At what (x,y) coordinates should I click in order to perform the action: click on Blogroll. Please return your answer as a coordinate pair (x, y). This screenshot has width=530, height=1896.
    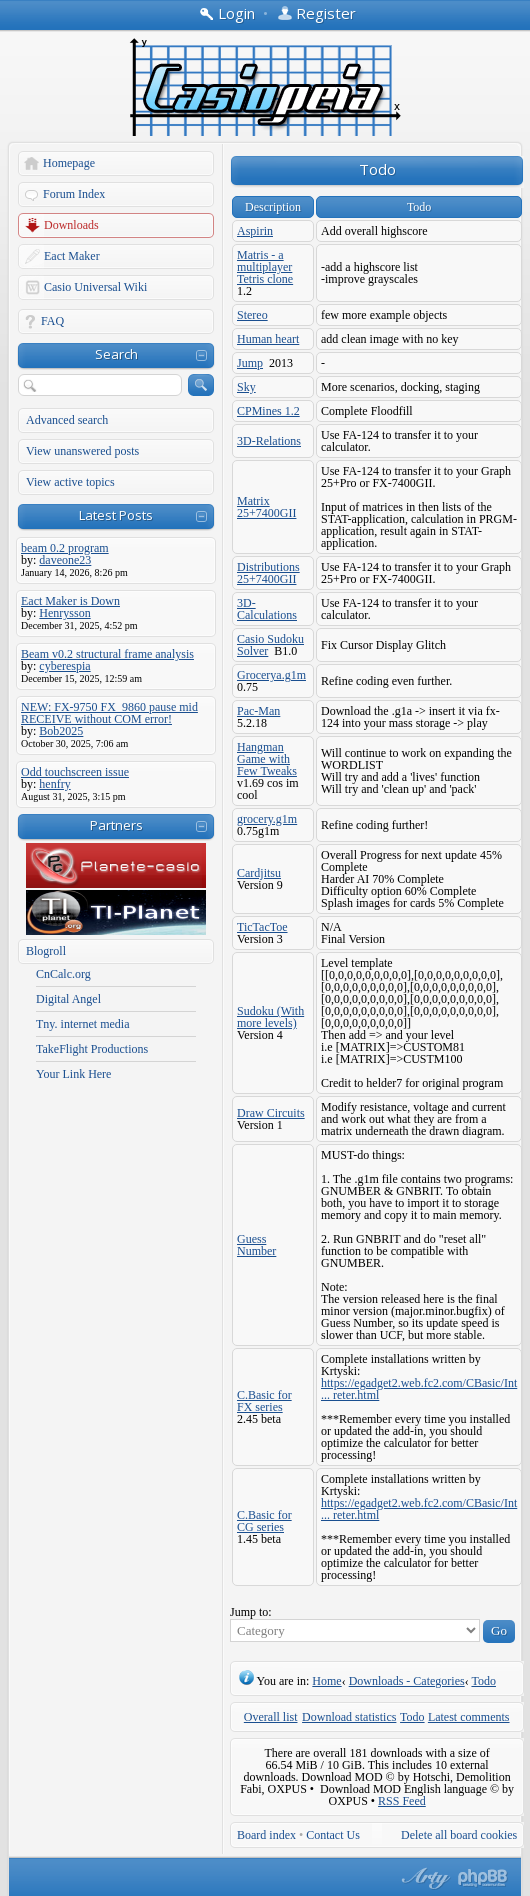
    Looking at the image, I should click on (46, 951).